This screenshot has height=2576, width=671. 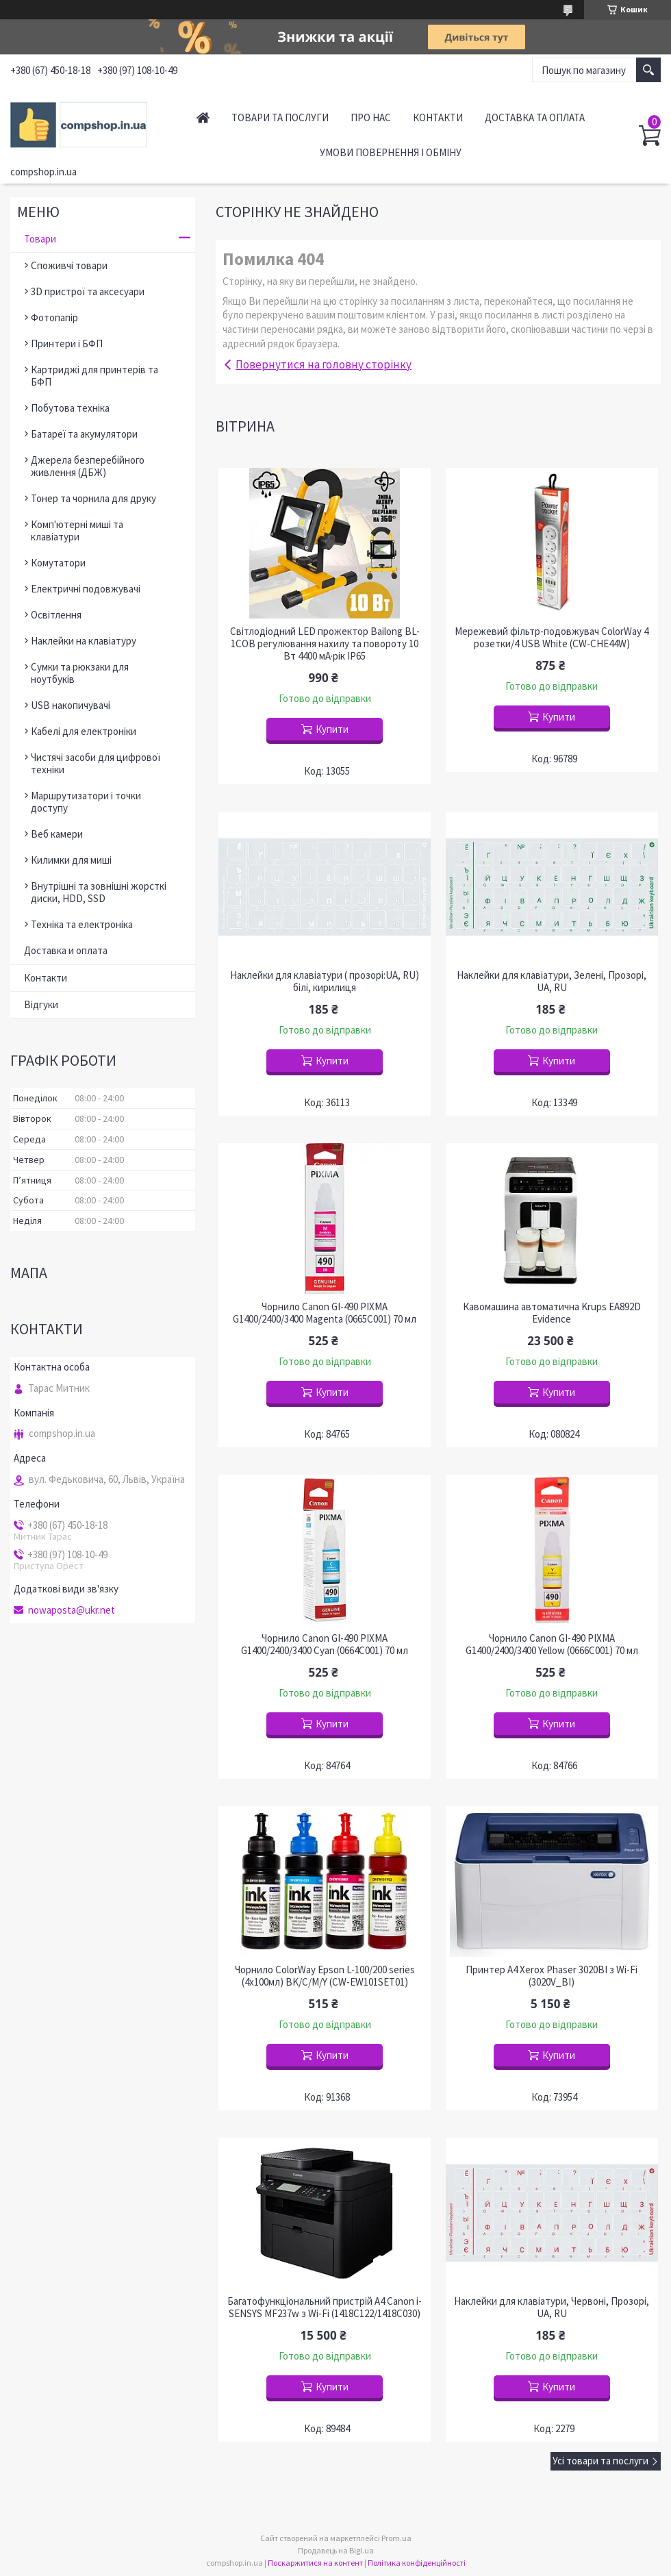 I want to click on Продавець на Bigl.ua, so click(x=336, y=2550).